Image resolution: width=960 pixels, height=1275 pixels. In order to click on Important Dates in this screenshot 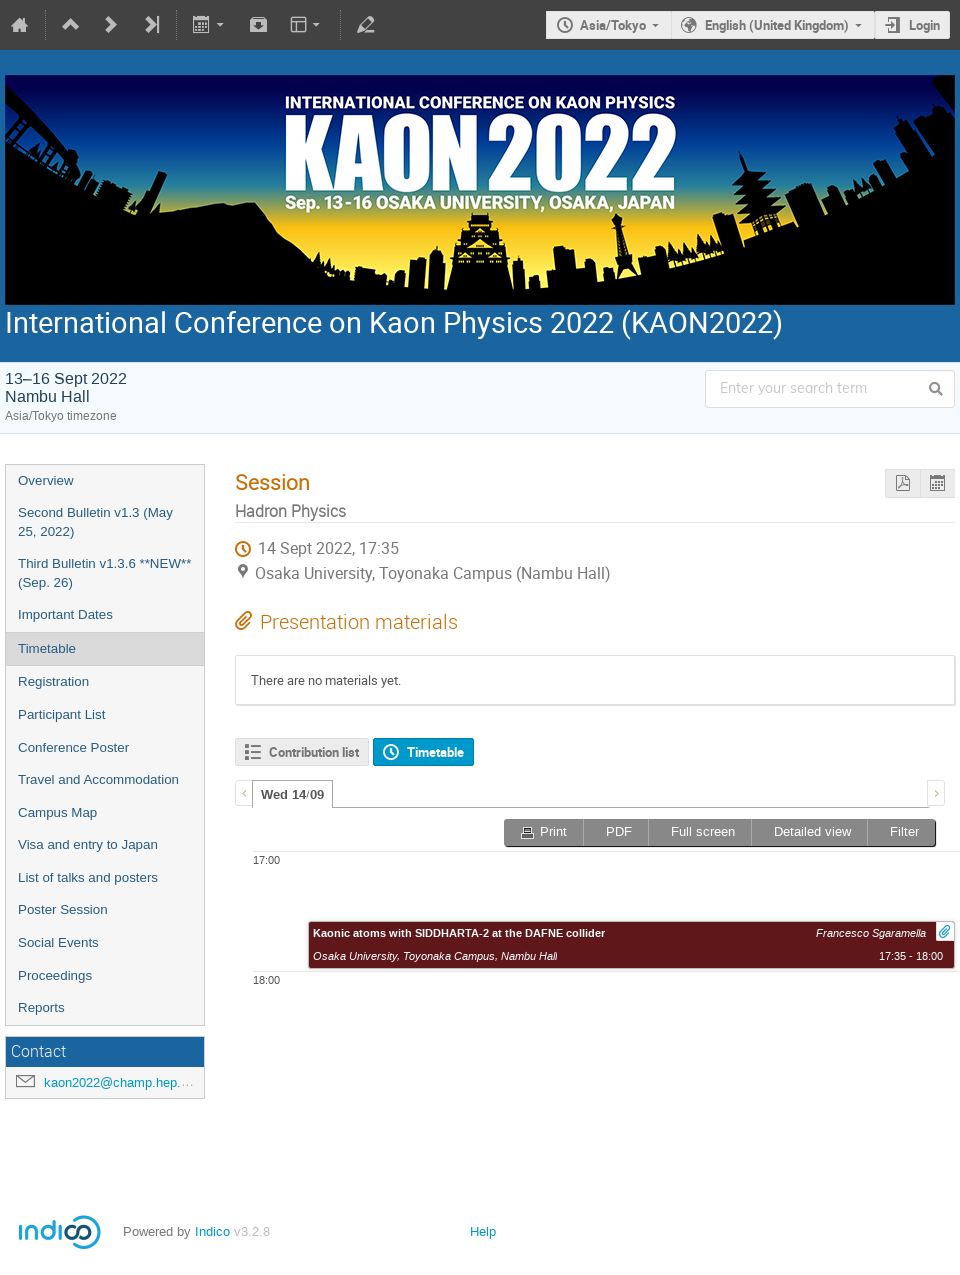, I will do `click(65, 614)`.